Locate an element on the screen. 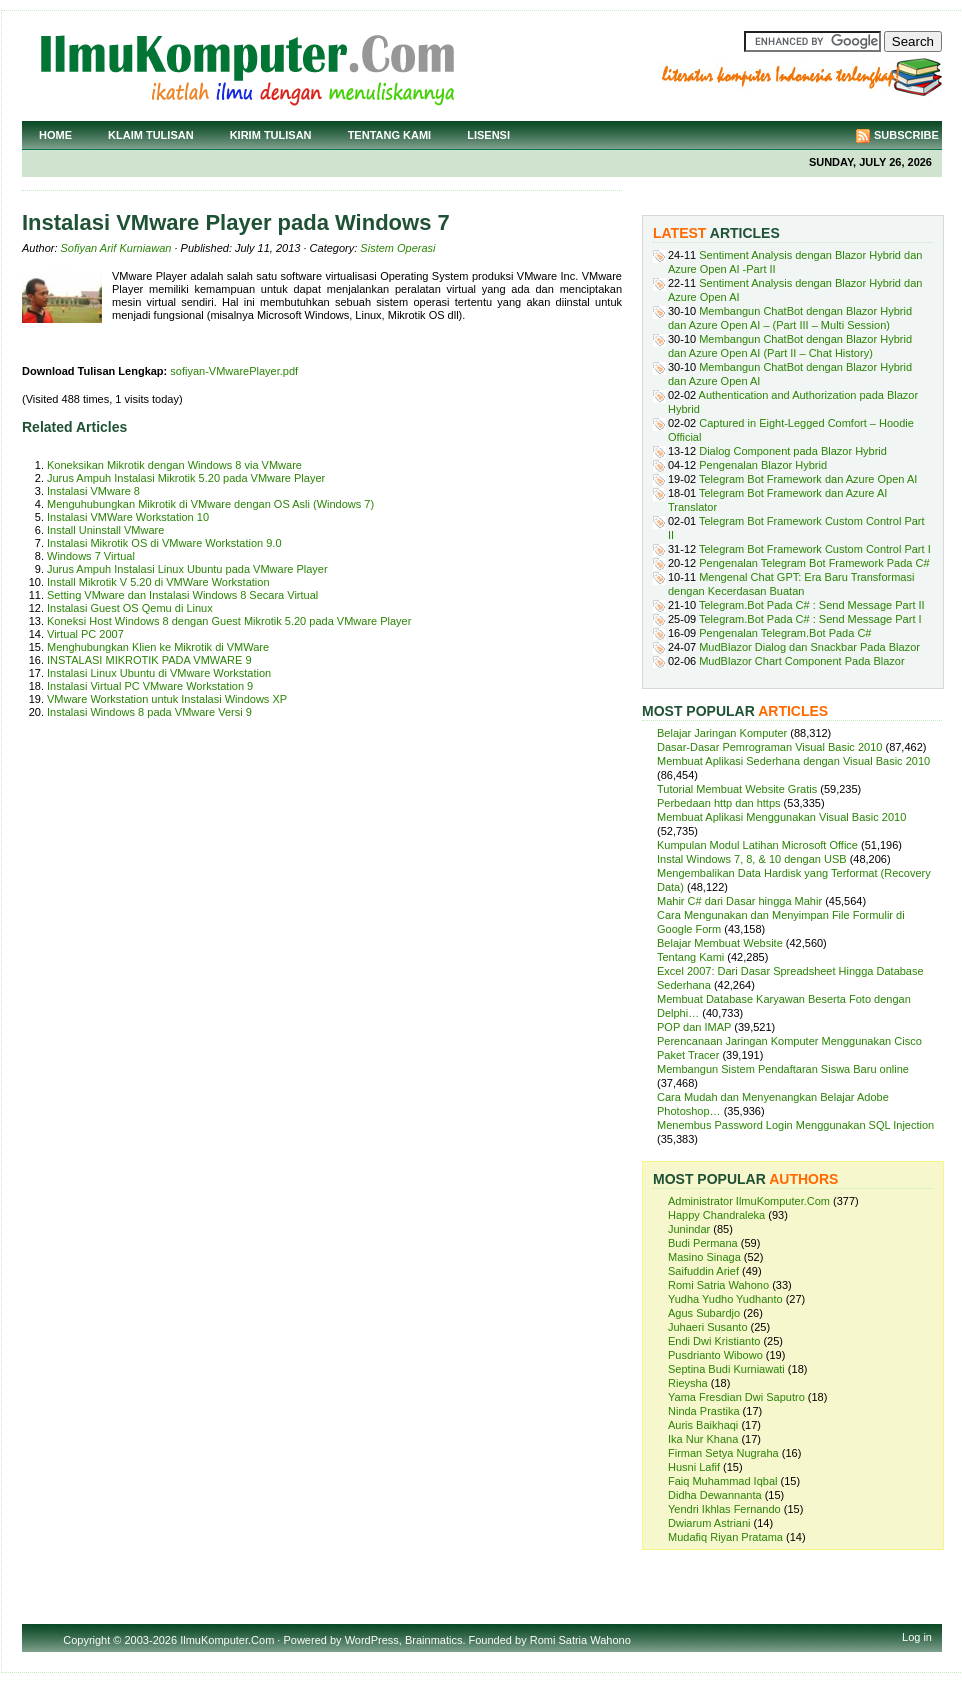 The height and width of the screenshot is (1683, 962). Instalasi Virtual PC VMware Workstation 9 is located at coordinates (150, 686).